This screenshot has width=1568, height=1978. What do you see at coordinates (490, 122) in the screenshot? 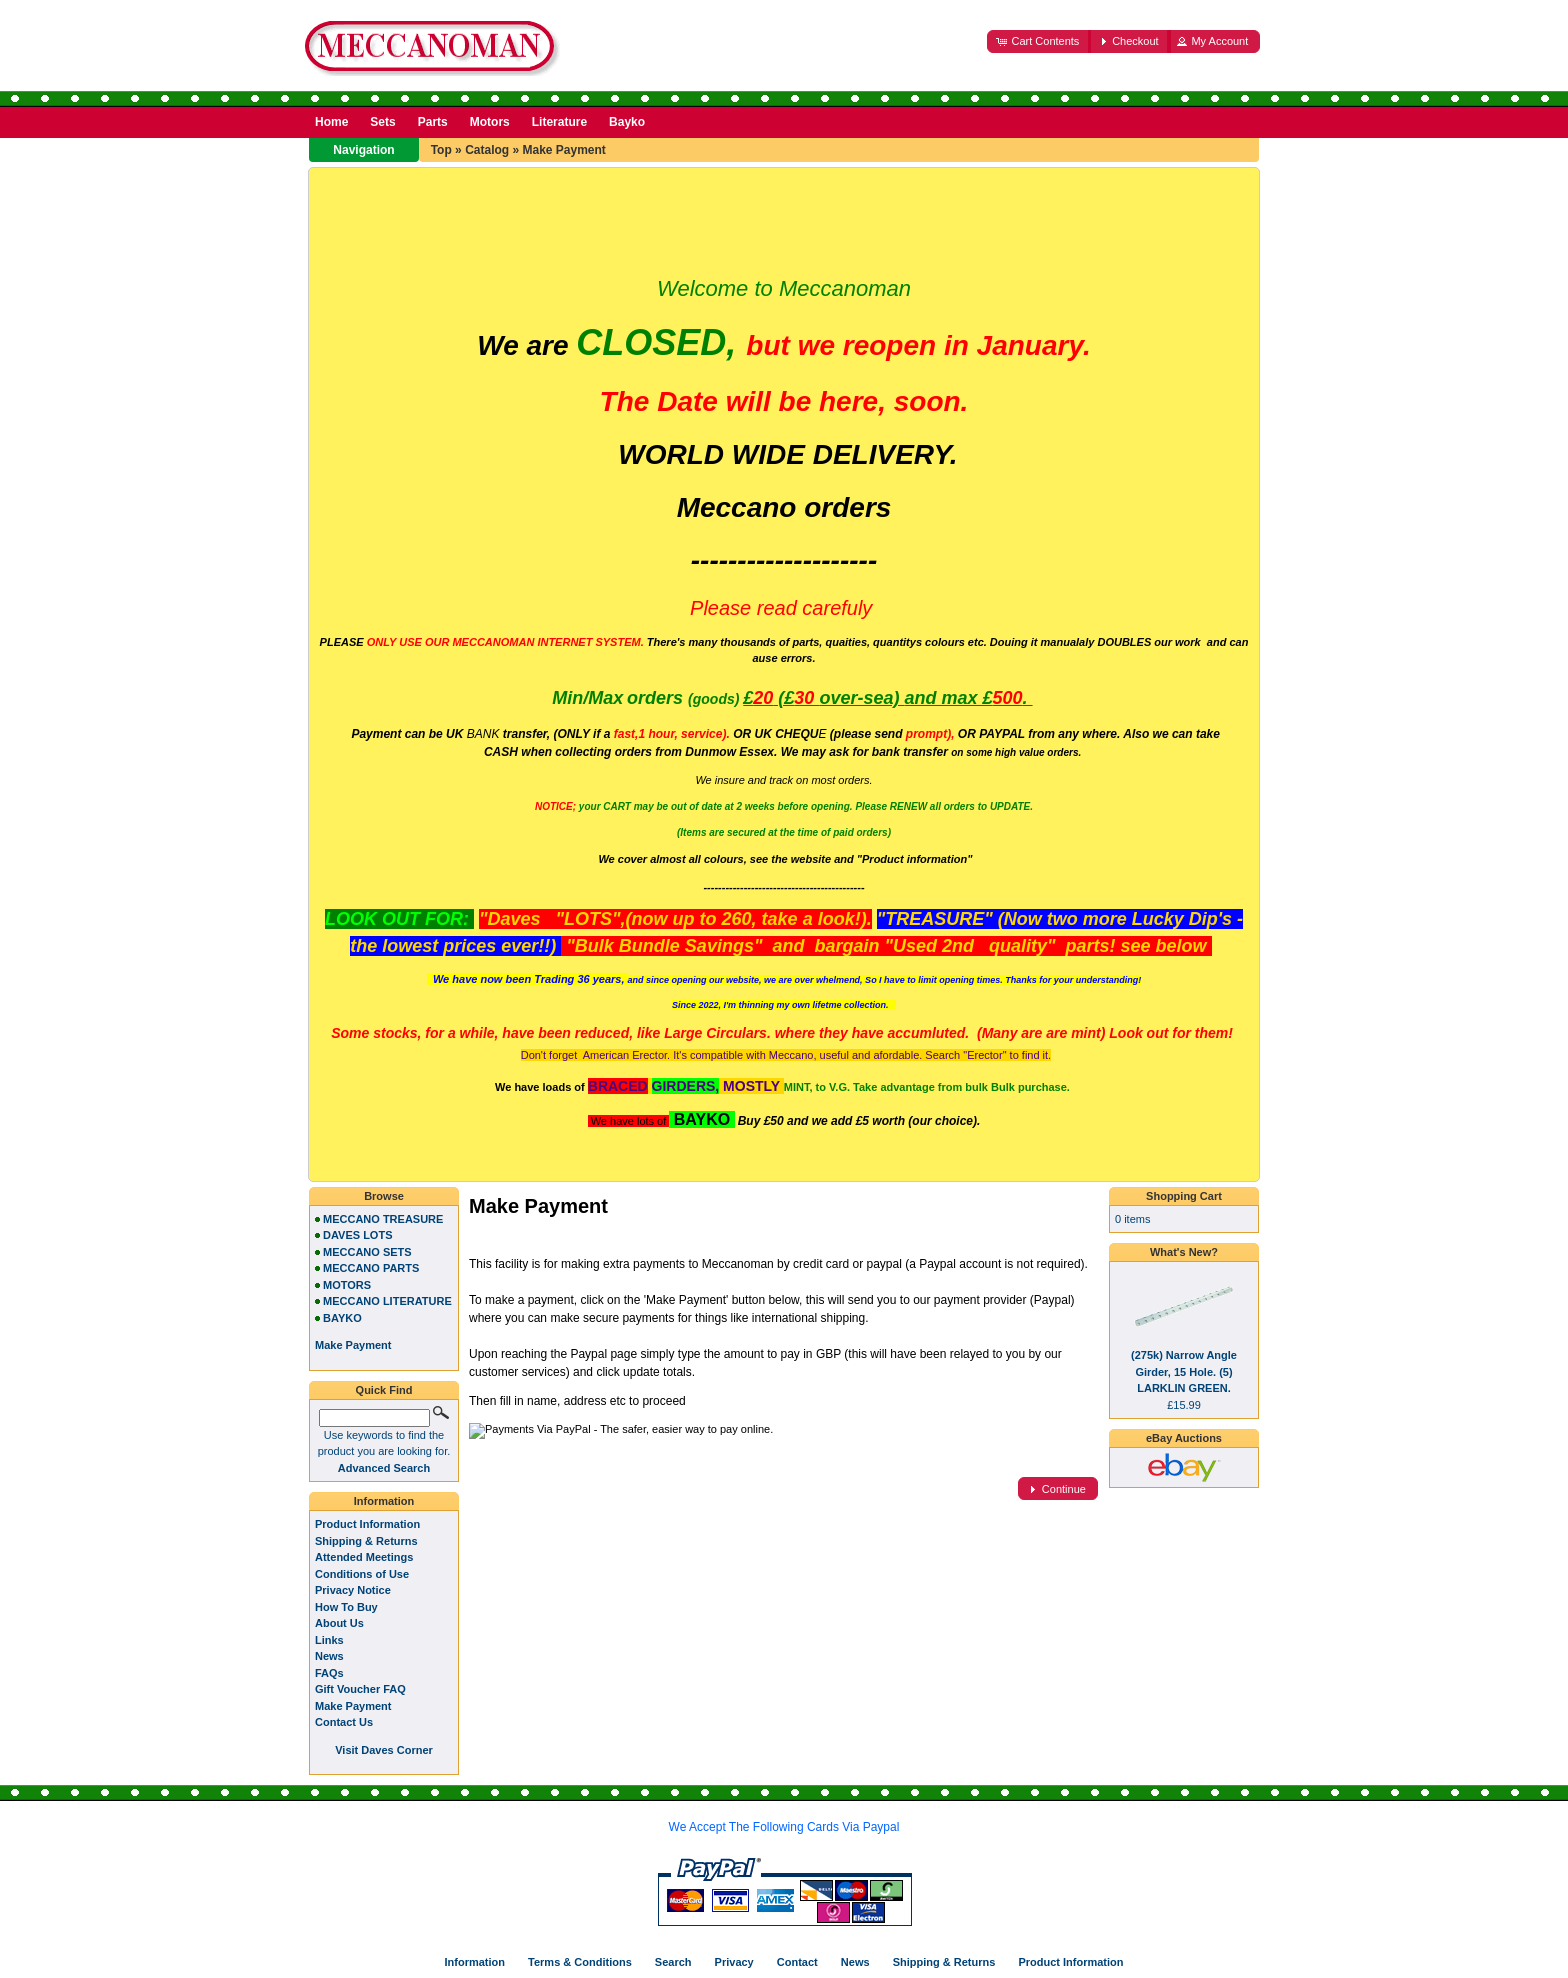
I see `Motors` at bounding box center [490, 122].